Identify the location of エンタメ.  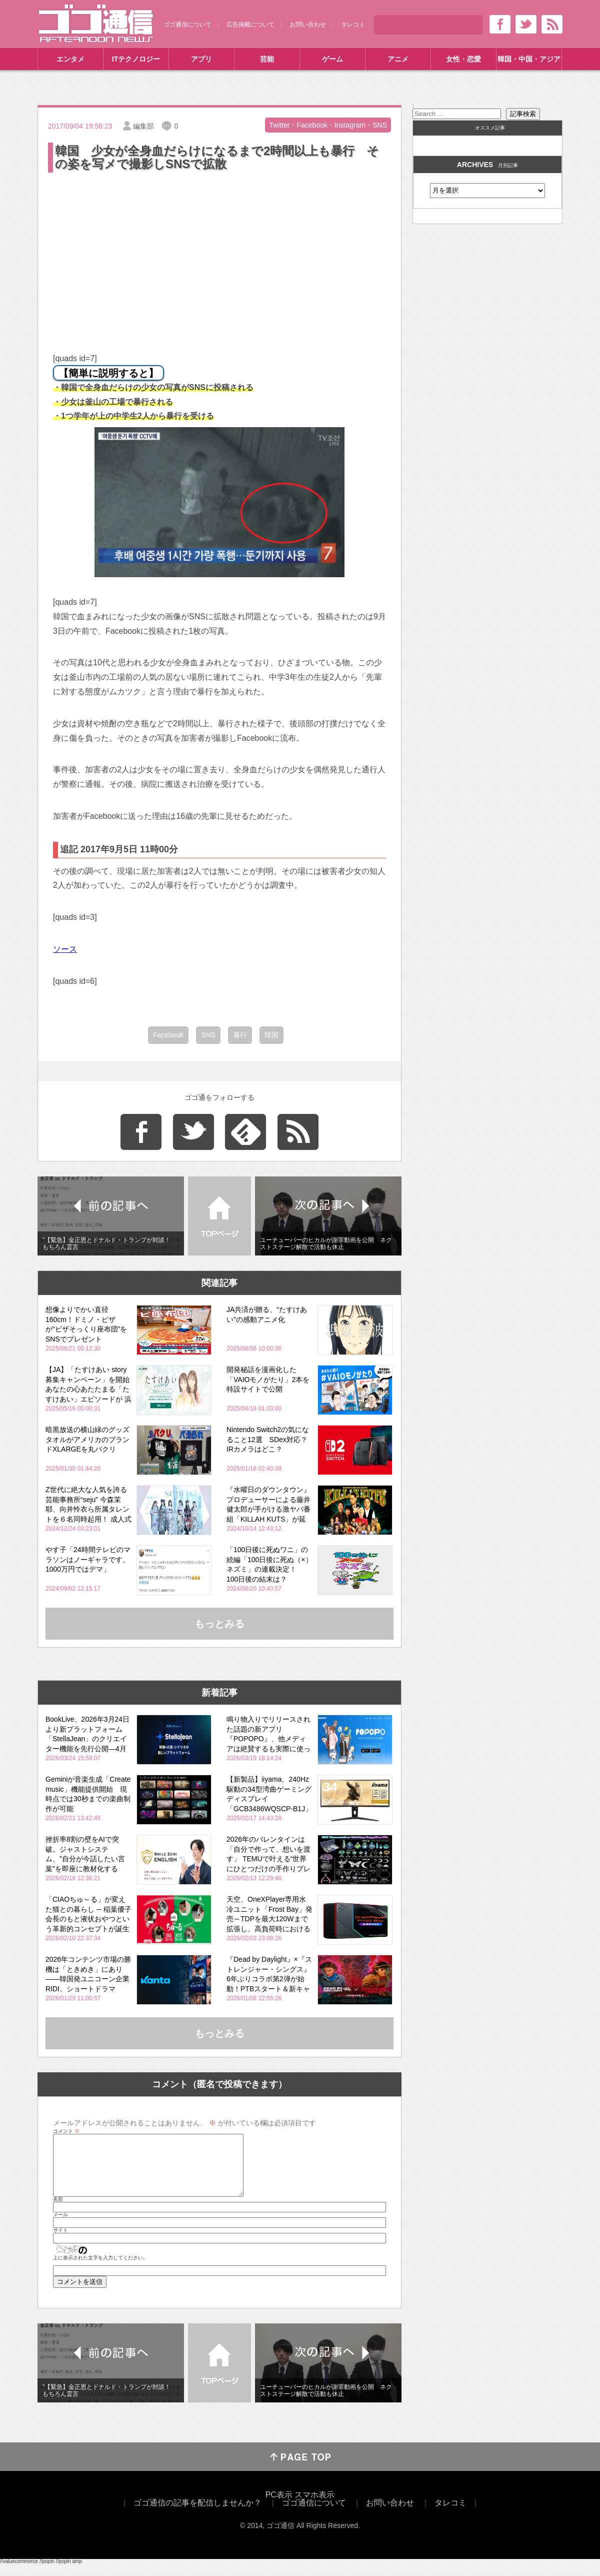
(70, 59).